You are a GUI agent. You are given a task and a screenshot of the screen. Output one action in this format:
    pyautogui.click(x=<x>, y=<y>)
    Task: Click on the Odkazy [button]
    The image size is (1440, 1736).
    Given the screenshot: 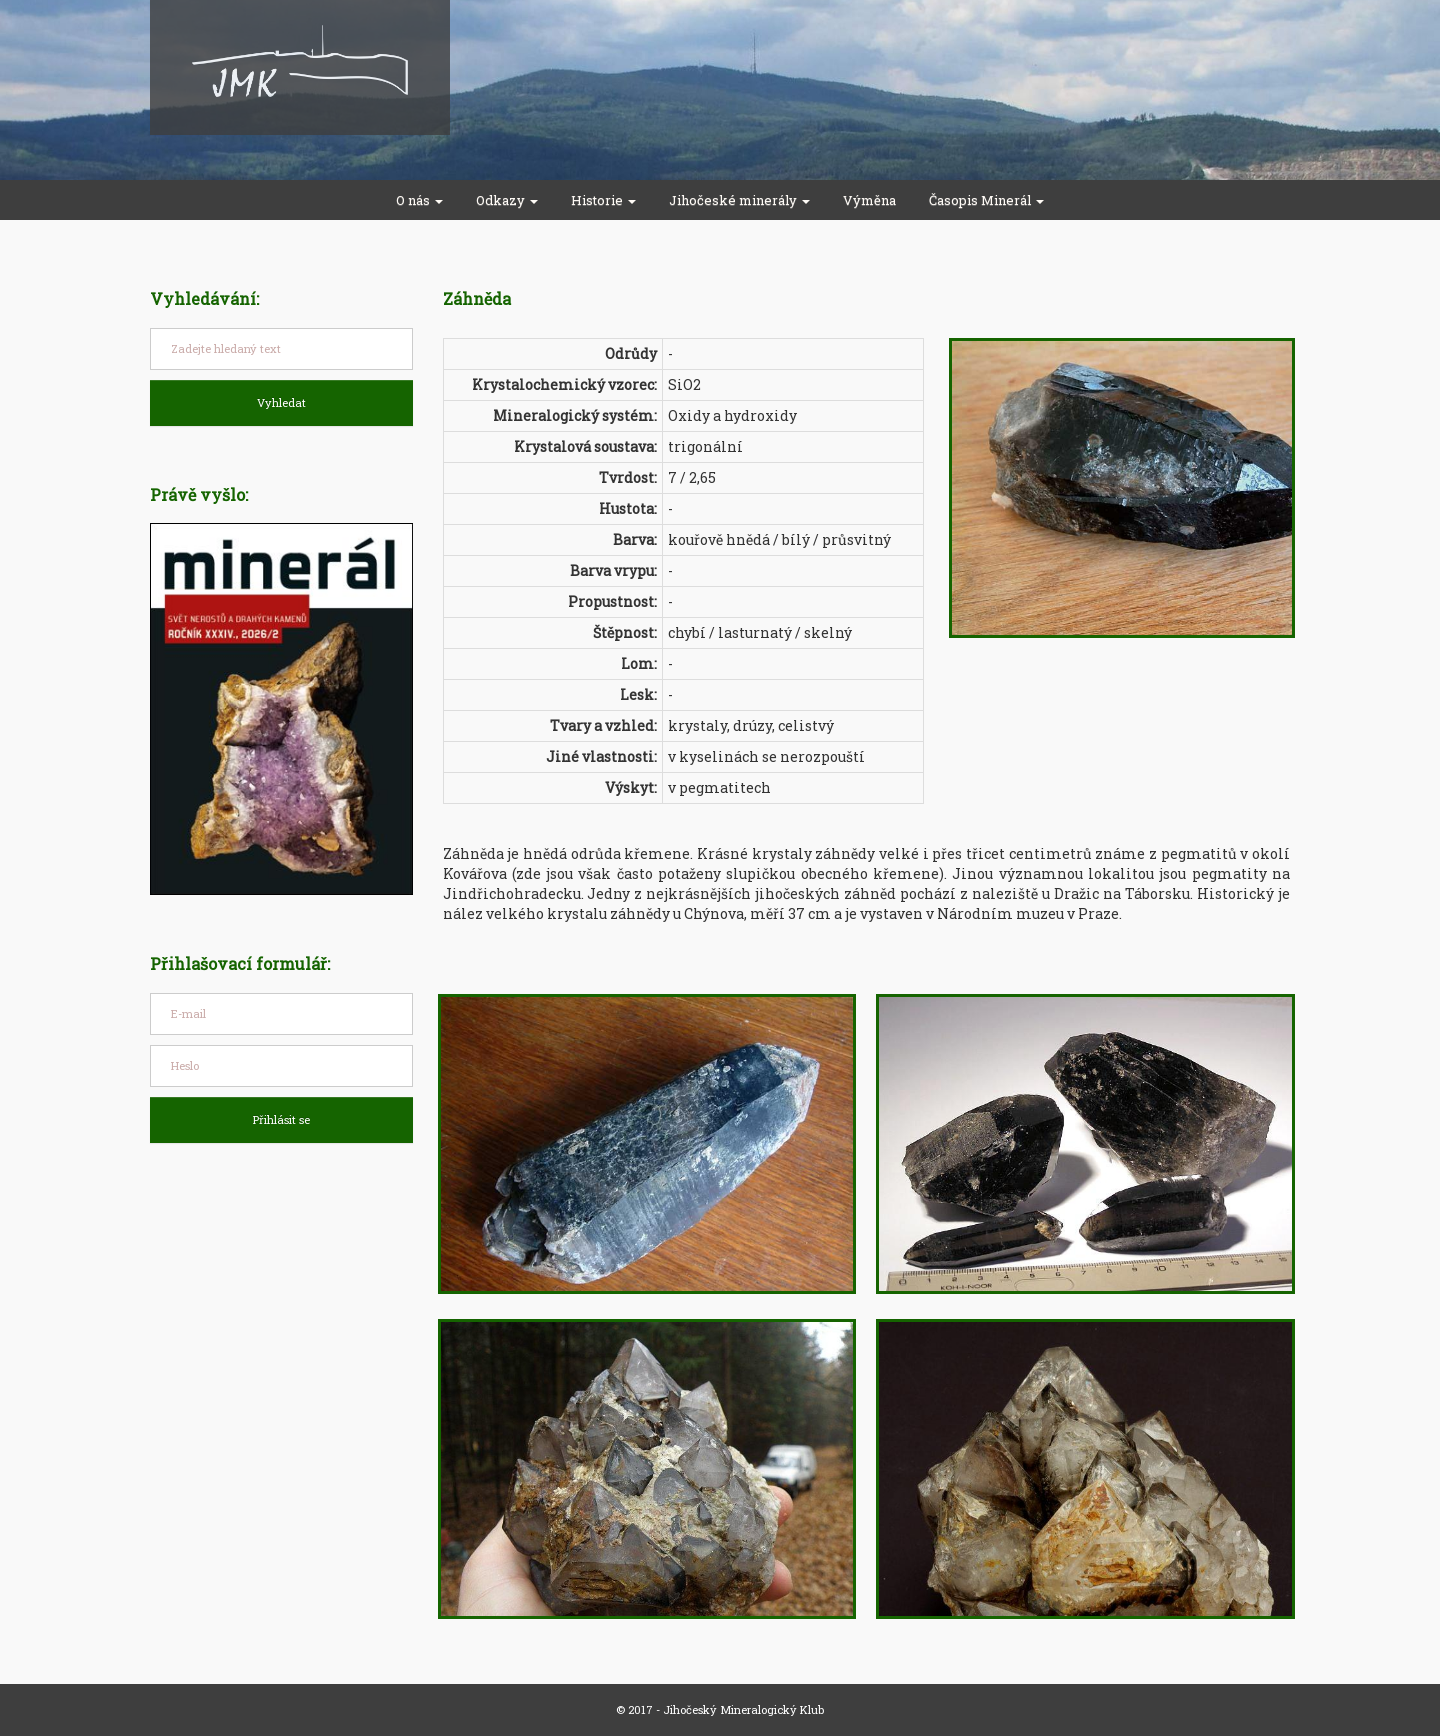 What is the action you would take?
    pyautogui.click(x=507, y=200)
    